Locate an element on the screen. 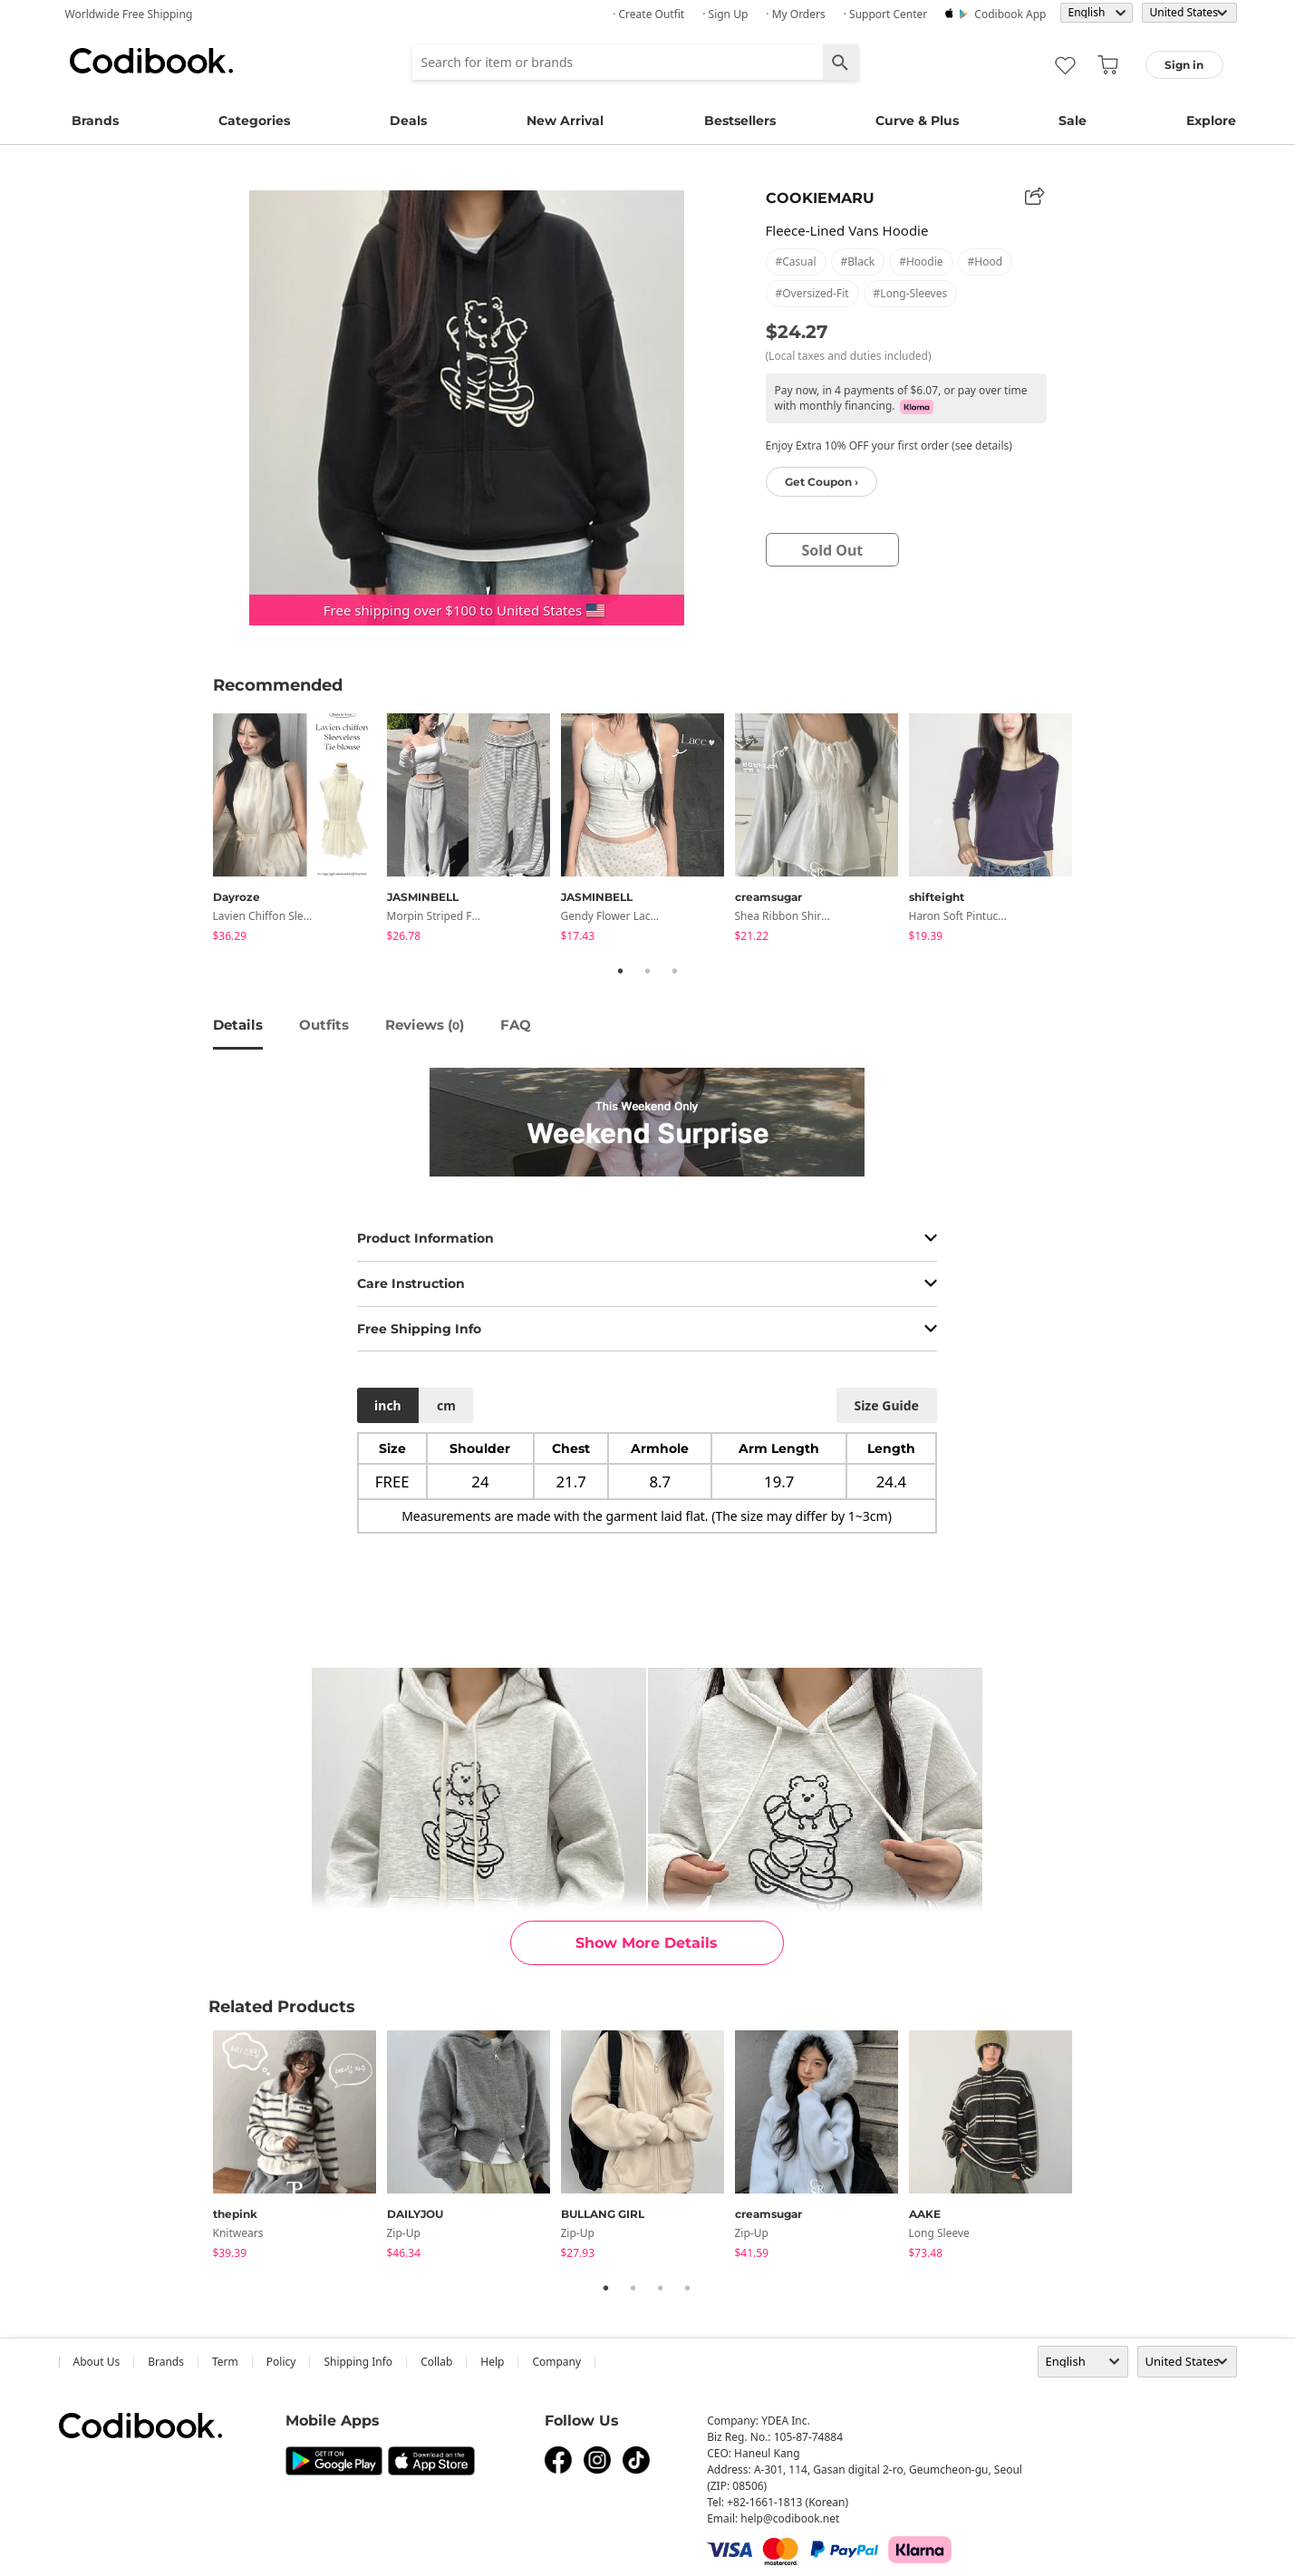 This screenshot has width=1295, height=2576. company is located at coordinates (556, 2361).